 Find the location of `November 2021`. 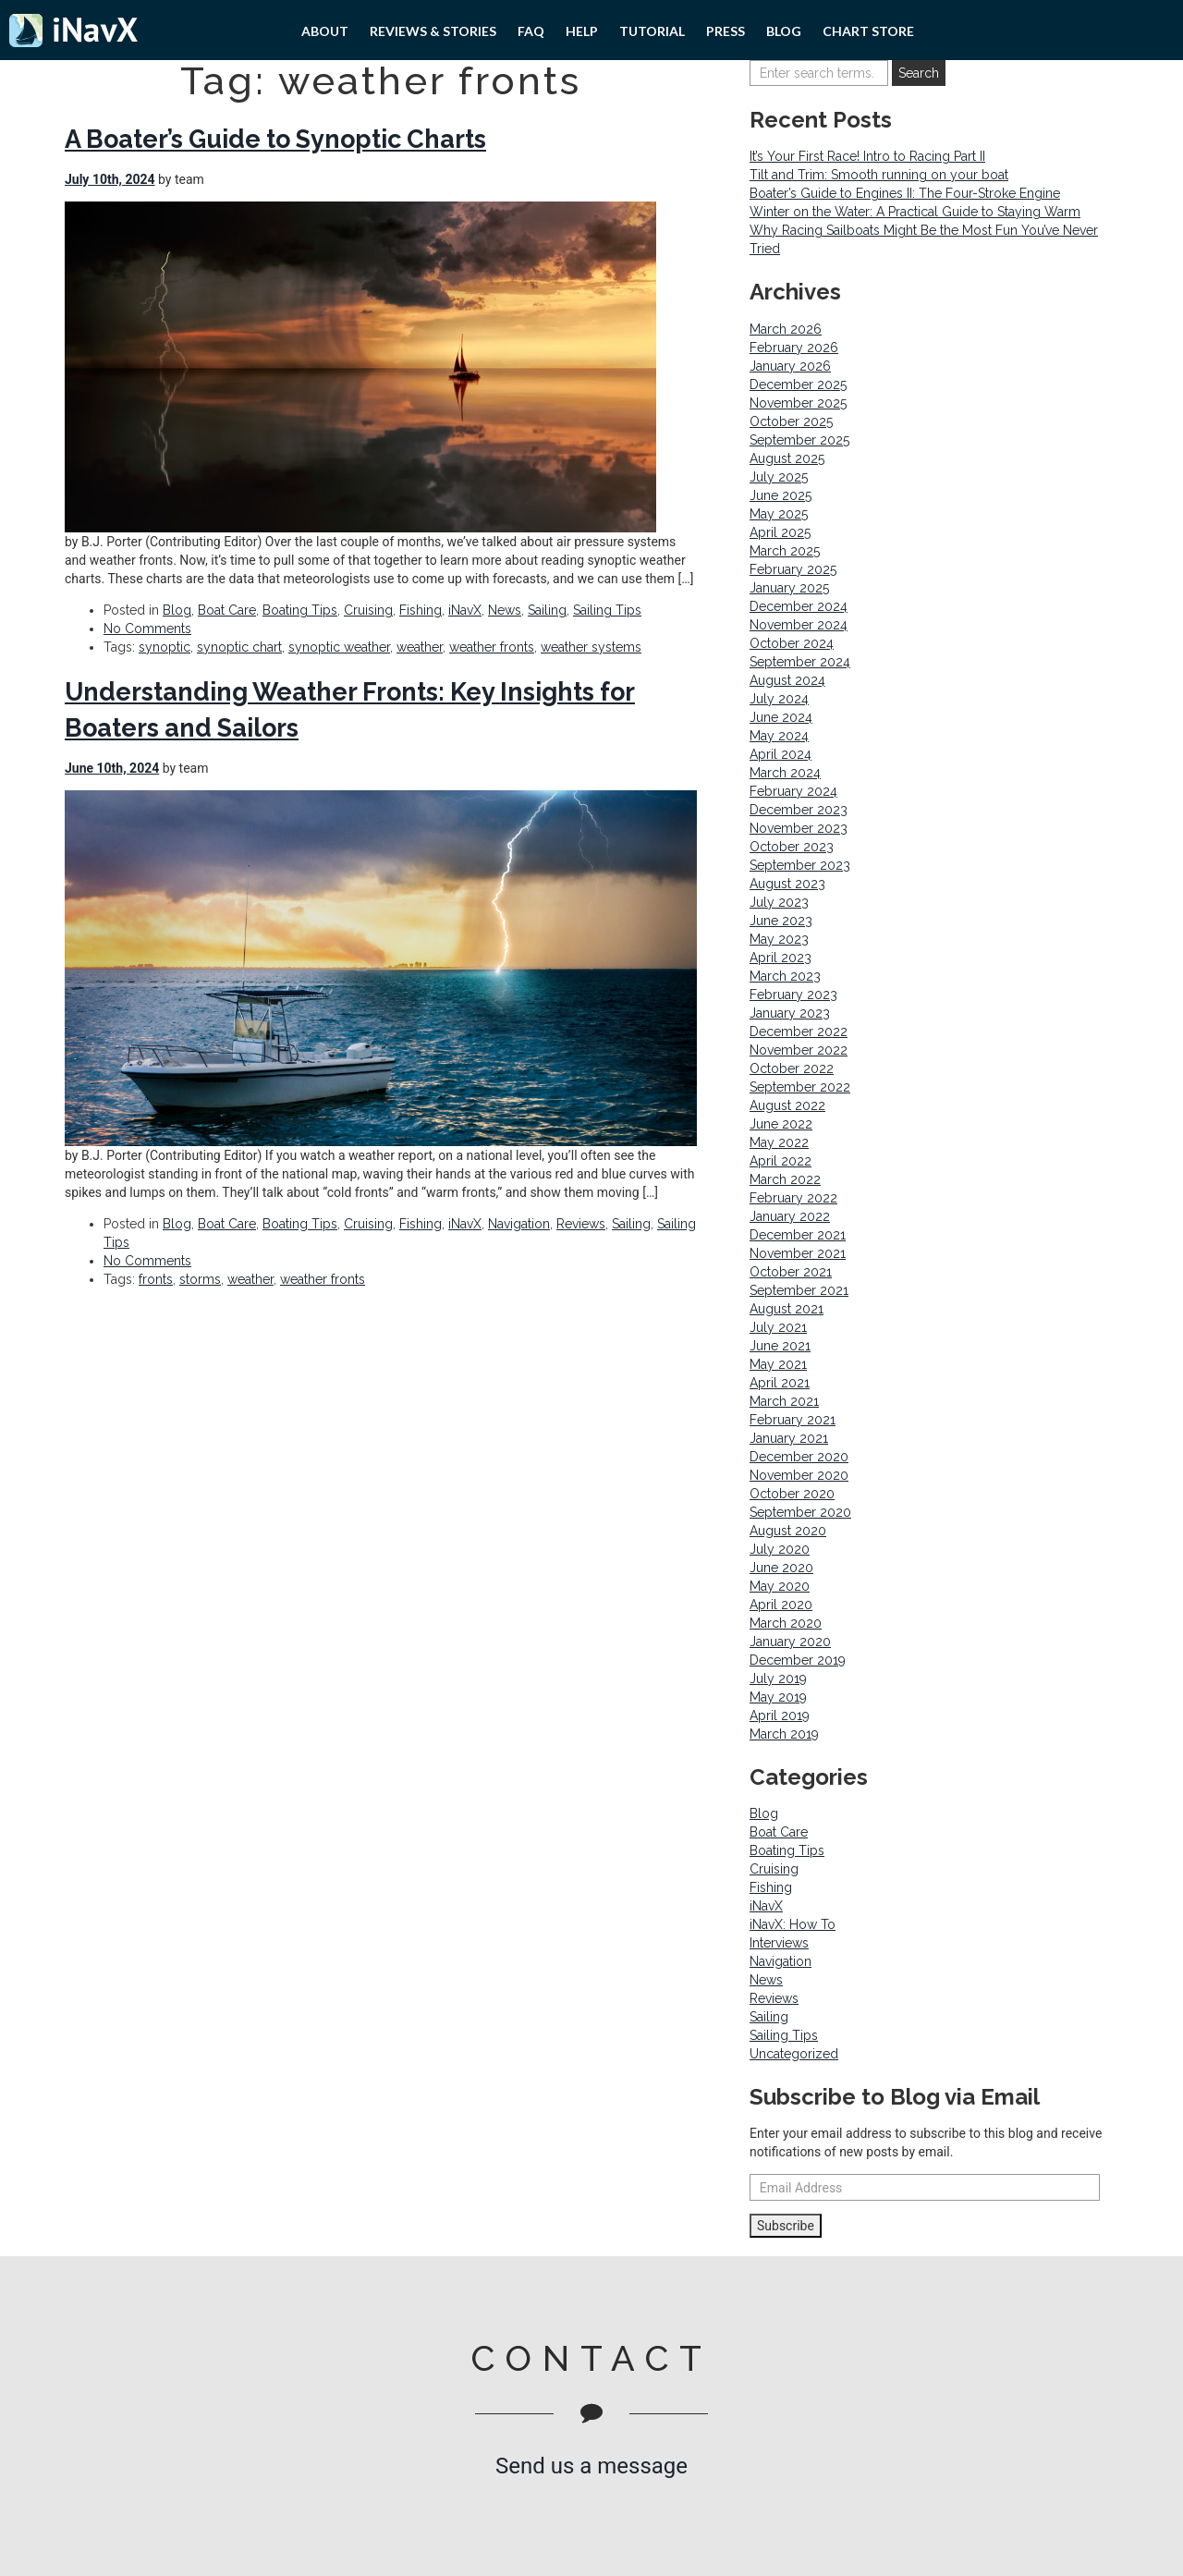

November 2021 is located at coordinates (798, 1253).